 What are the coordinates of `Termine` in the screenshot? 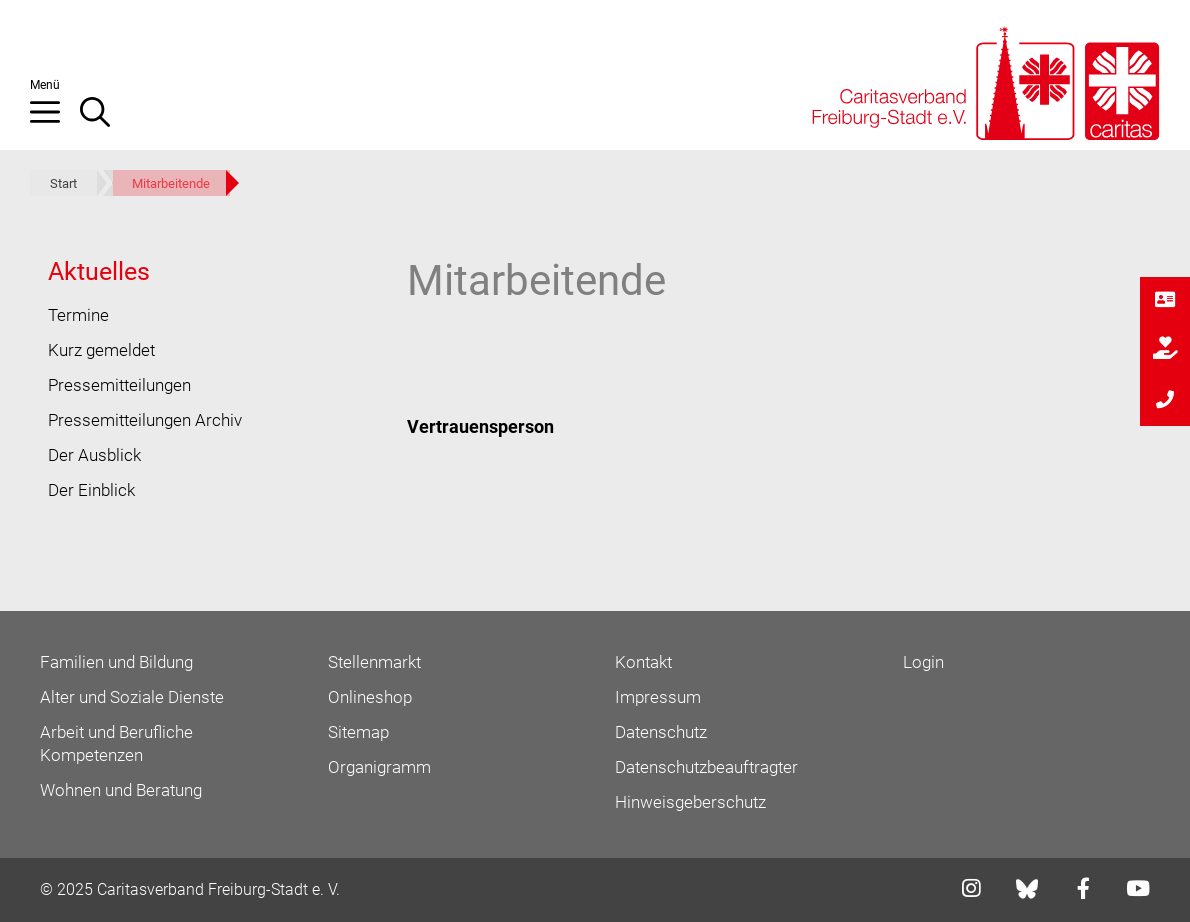 It's located at (78, 315).